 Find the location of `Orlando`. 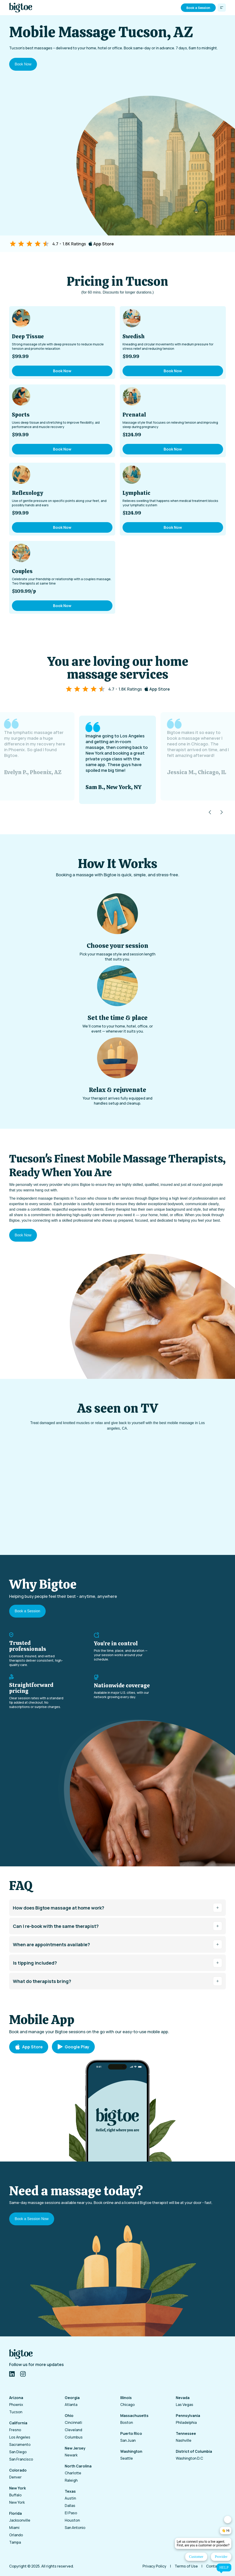

Orlando is located at coordinates (16, 2534).